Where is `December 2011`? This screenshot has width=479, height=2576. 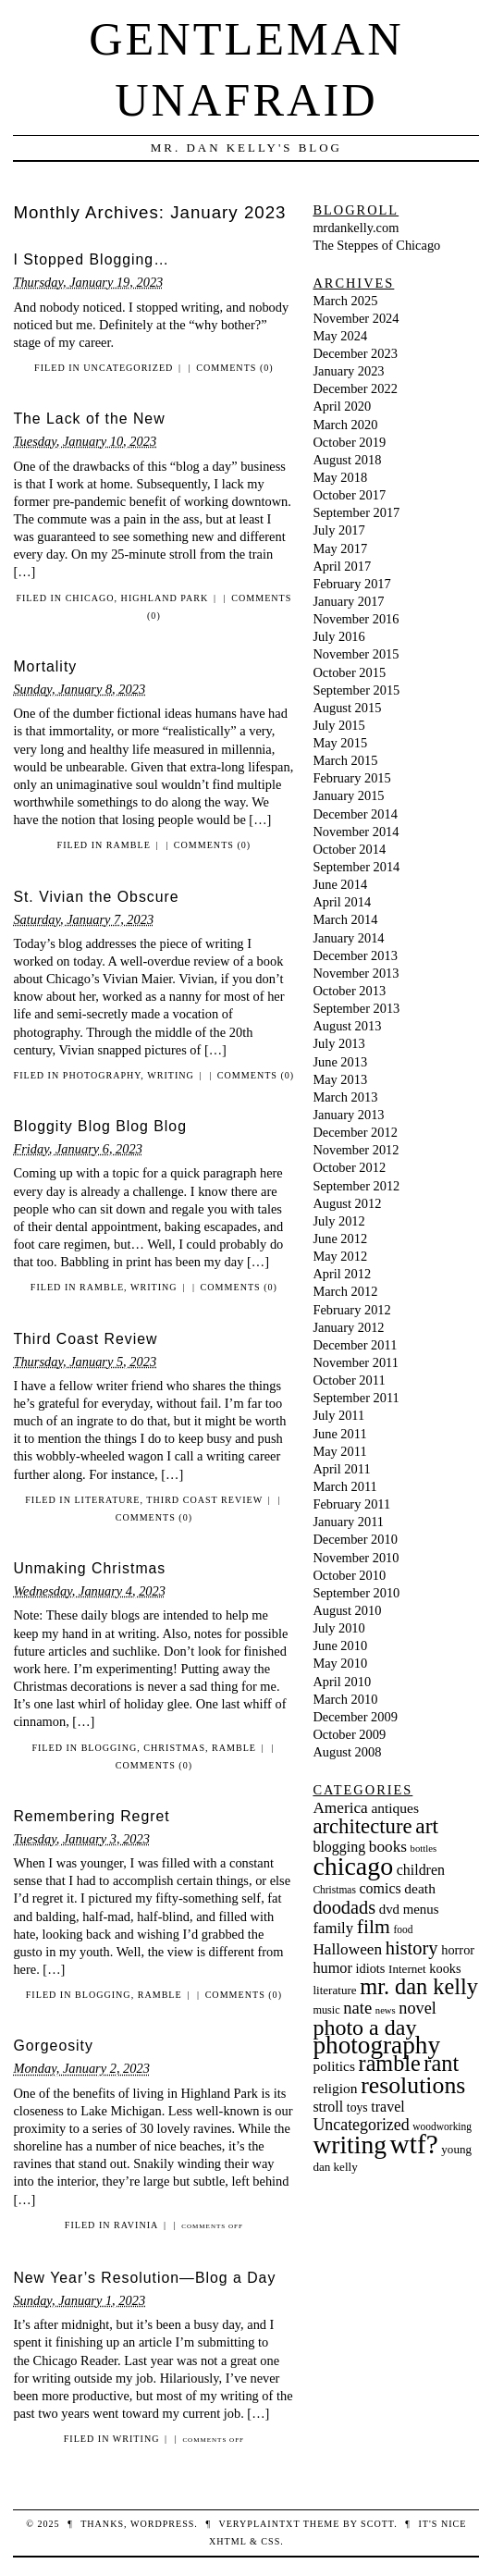
December 2011 is located at coordinates (355, 1344).